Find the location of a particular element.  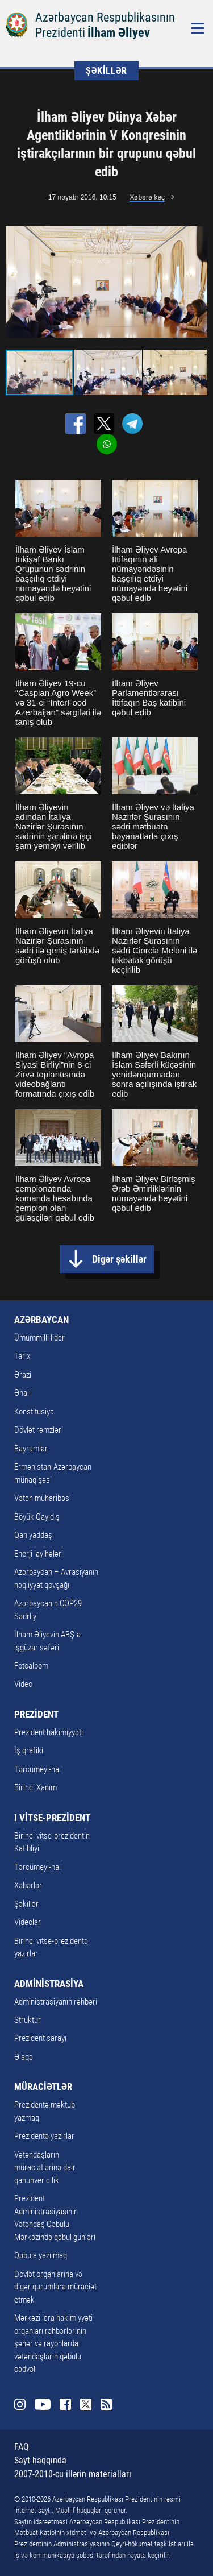

AZƏRBAYCAN is located at coordinates (41, 1319).